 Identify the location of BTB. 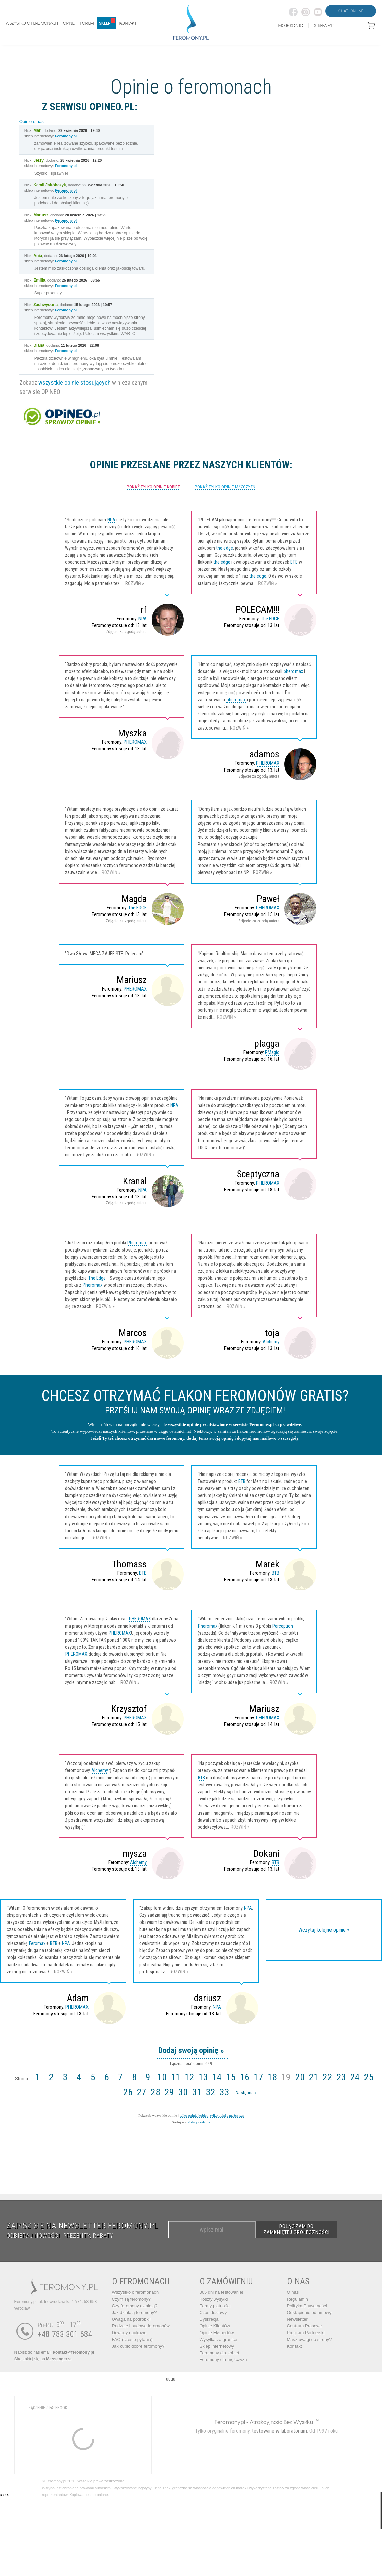
(294, 562).